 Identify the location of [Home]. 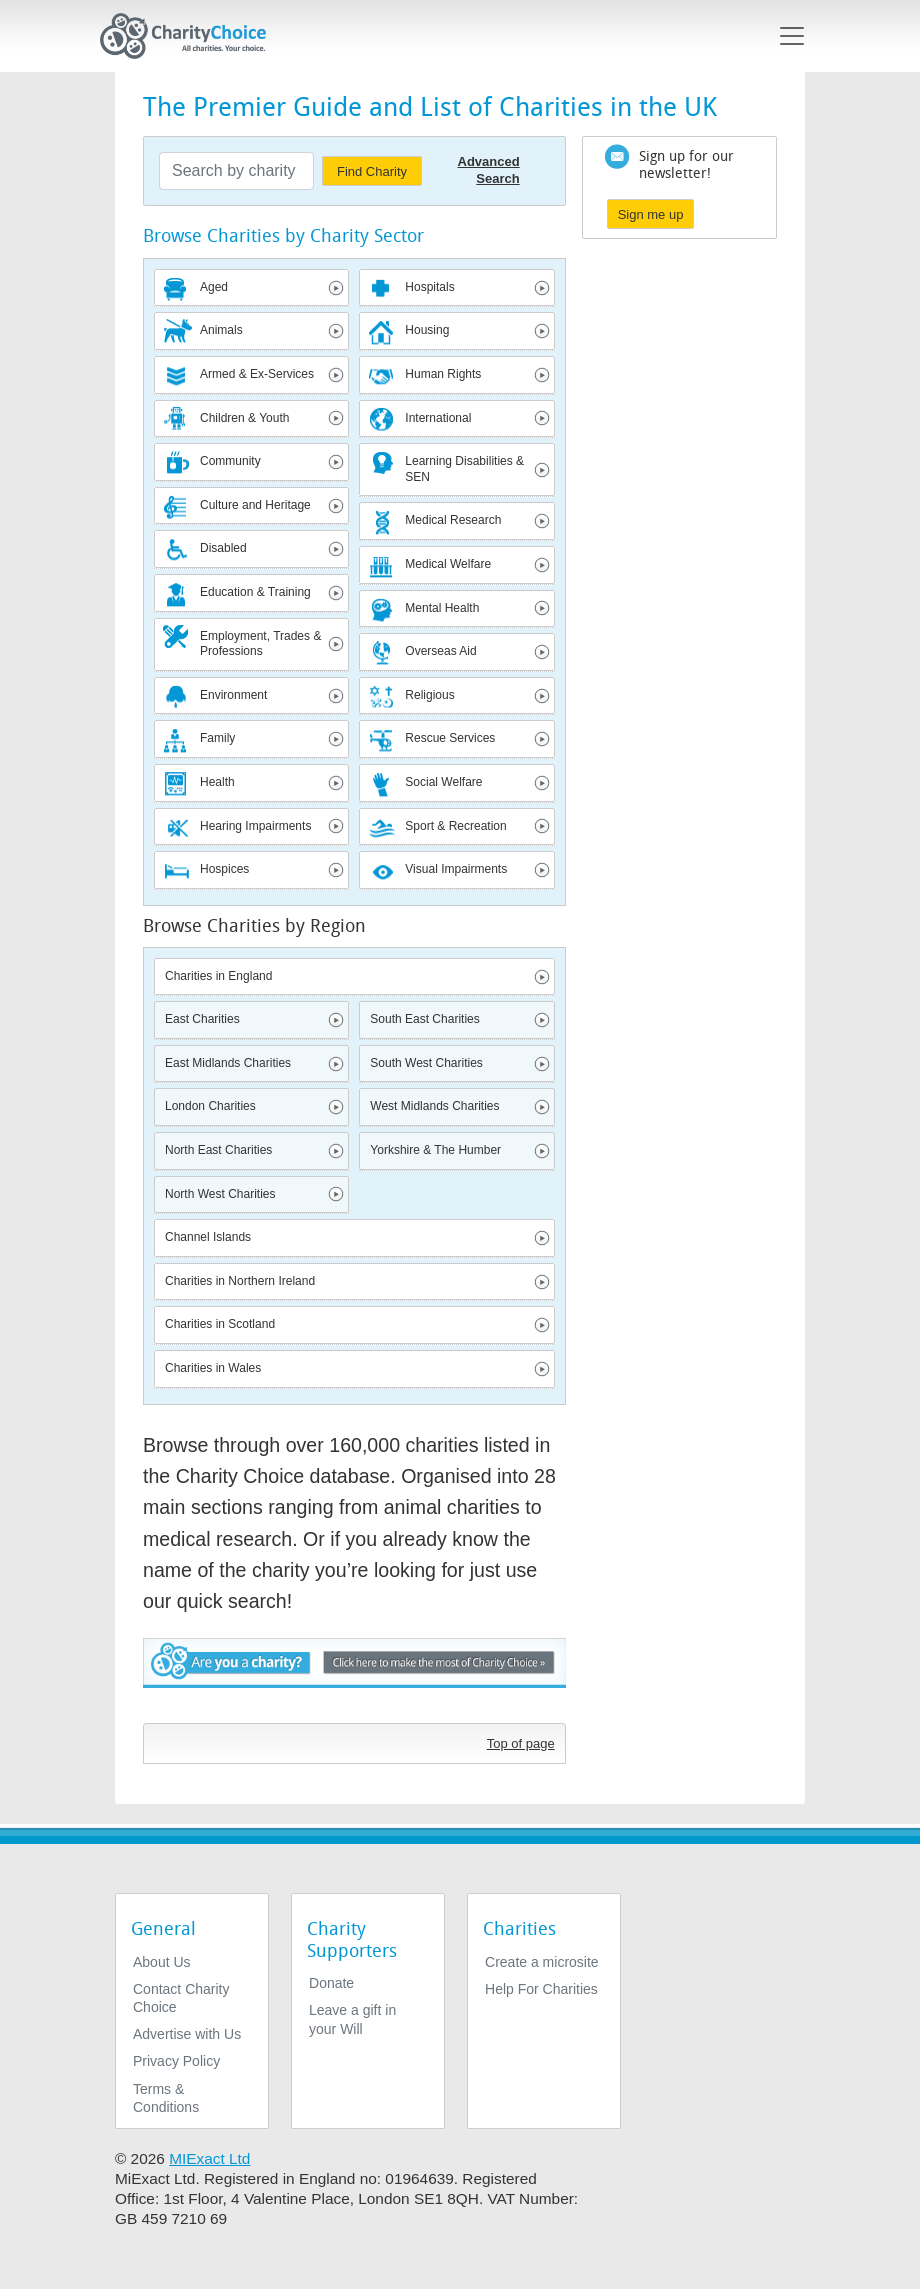
(191, 36).